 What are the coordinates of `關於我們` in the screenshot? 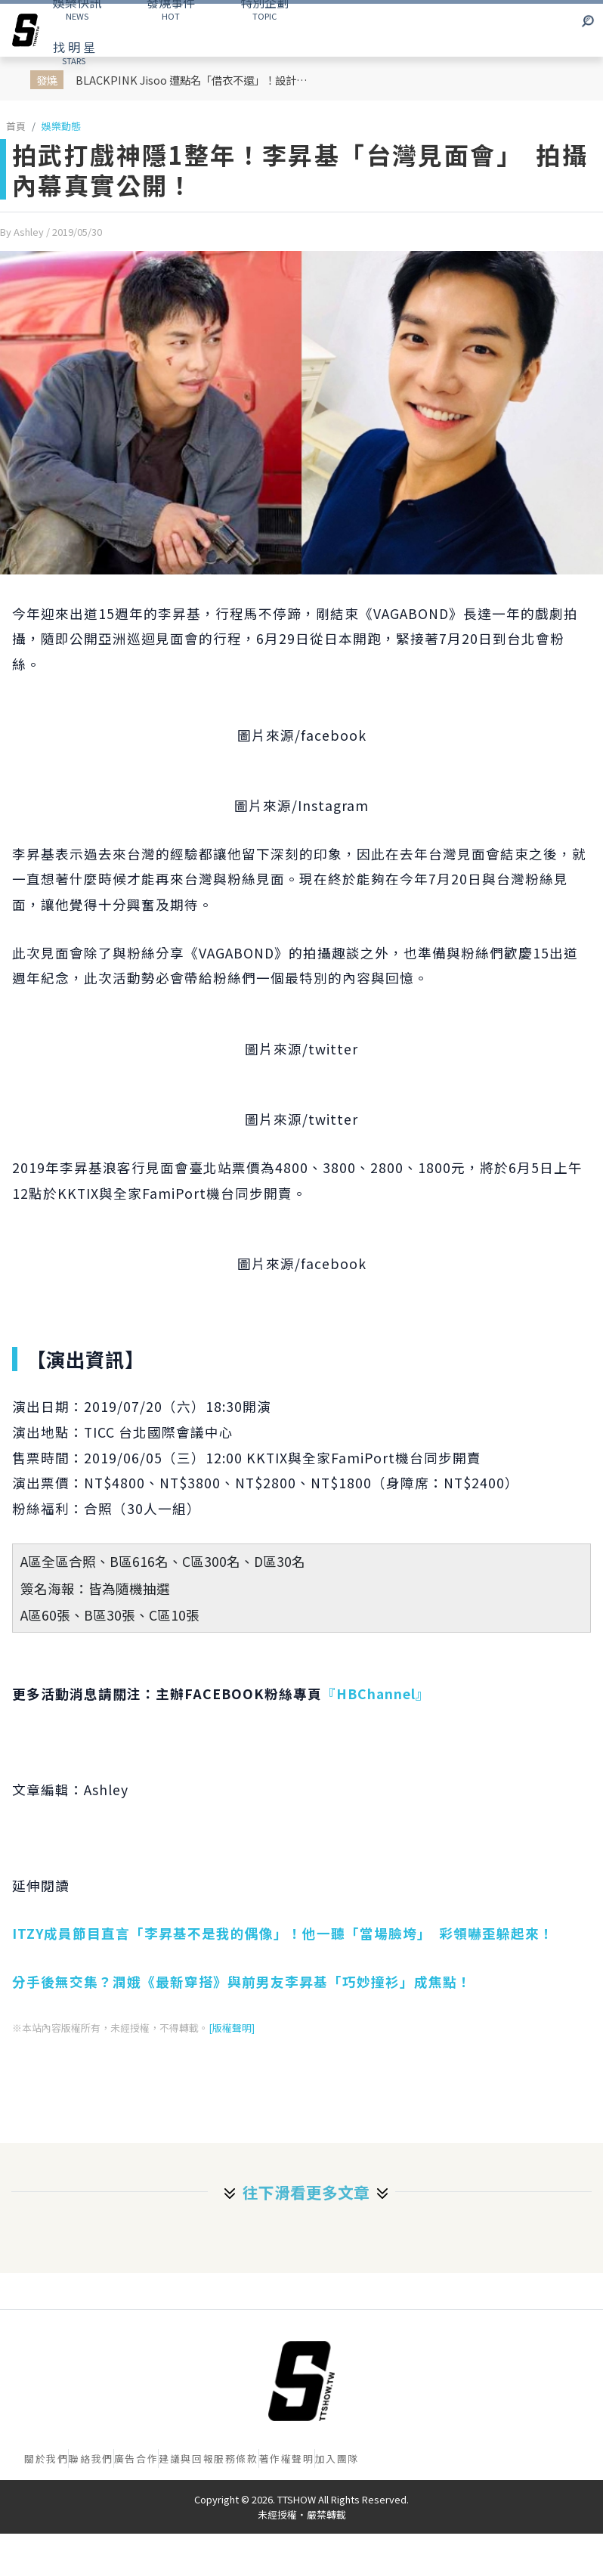 It's located at (46, 2458).